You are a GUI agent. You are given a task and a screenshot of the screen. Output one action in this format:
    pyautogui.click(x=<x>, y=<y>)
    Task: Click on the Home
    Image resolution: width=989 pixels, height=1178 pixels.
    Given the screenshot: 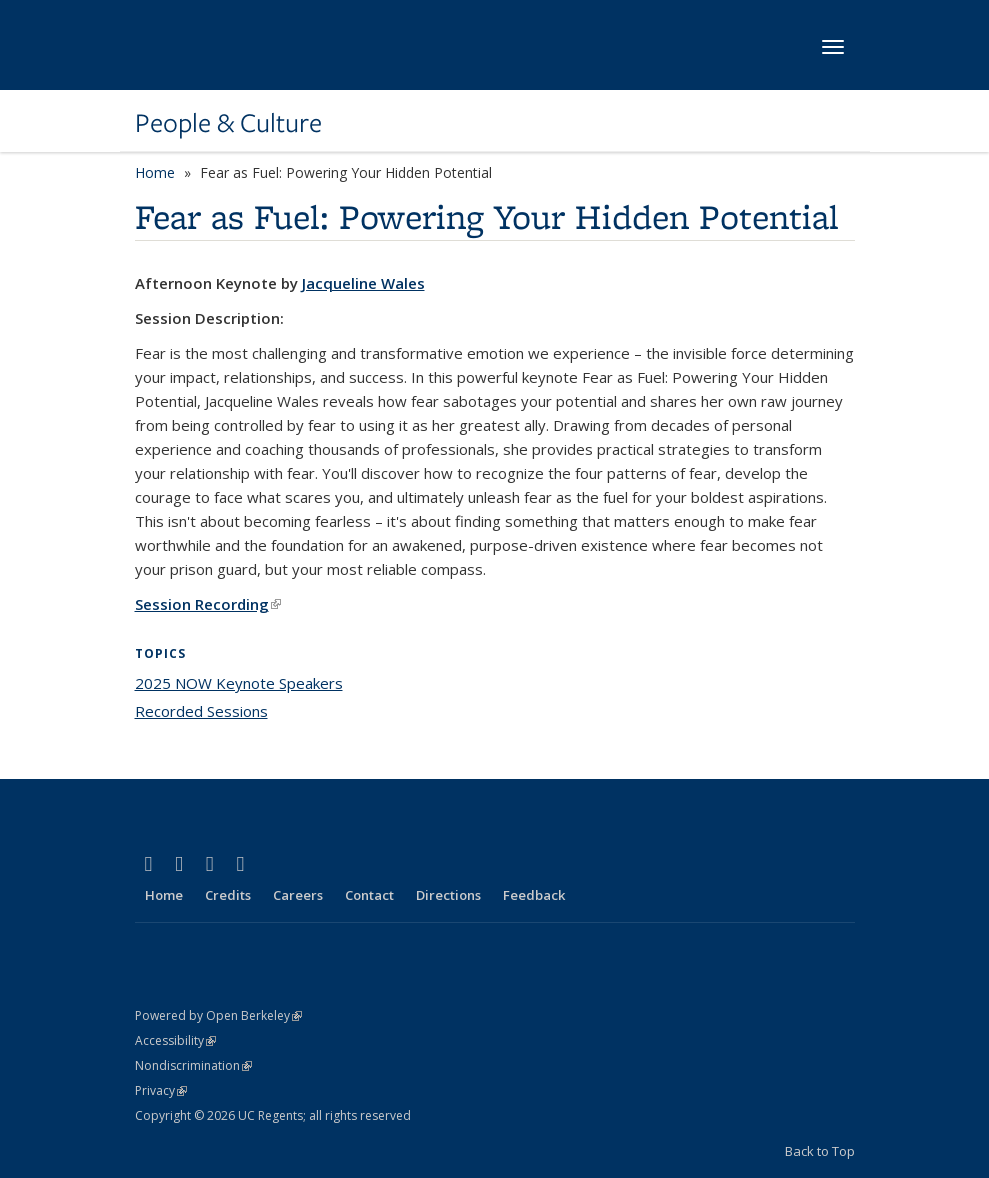 What is the action you would take?
    pyautogui.click(x=155, y=172)
    